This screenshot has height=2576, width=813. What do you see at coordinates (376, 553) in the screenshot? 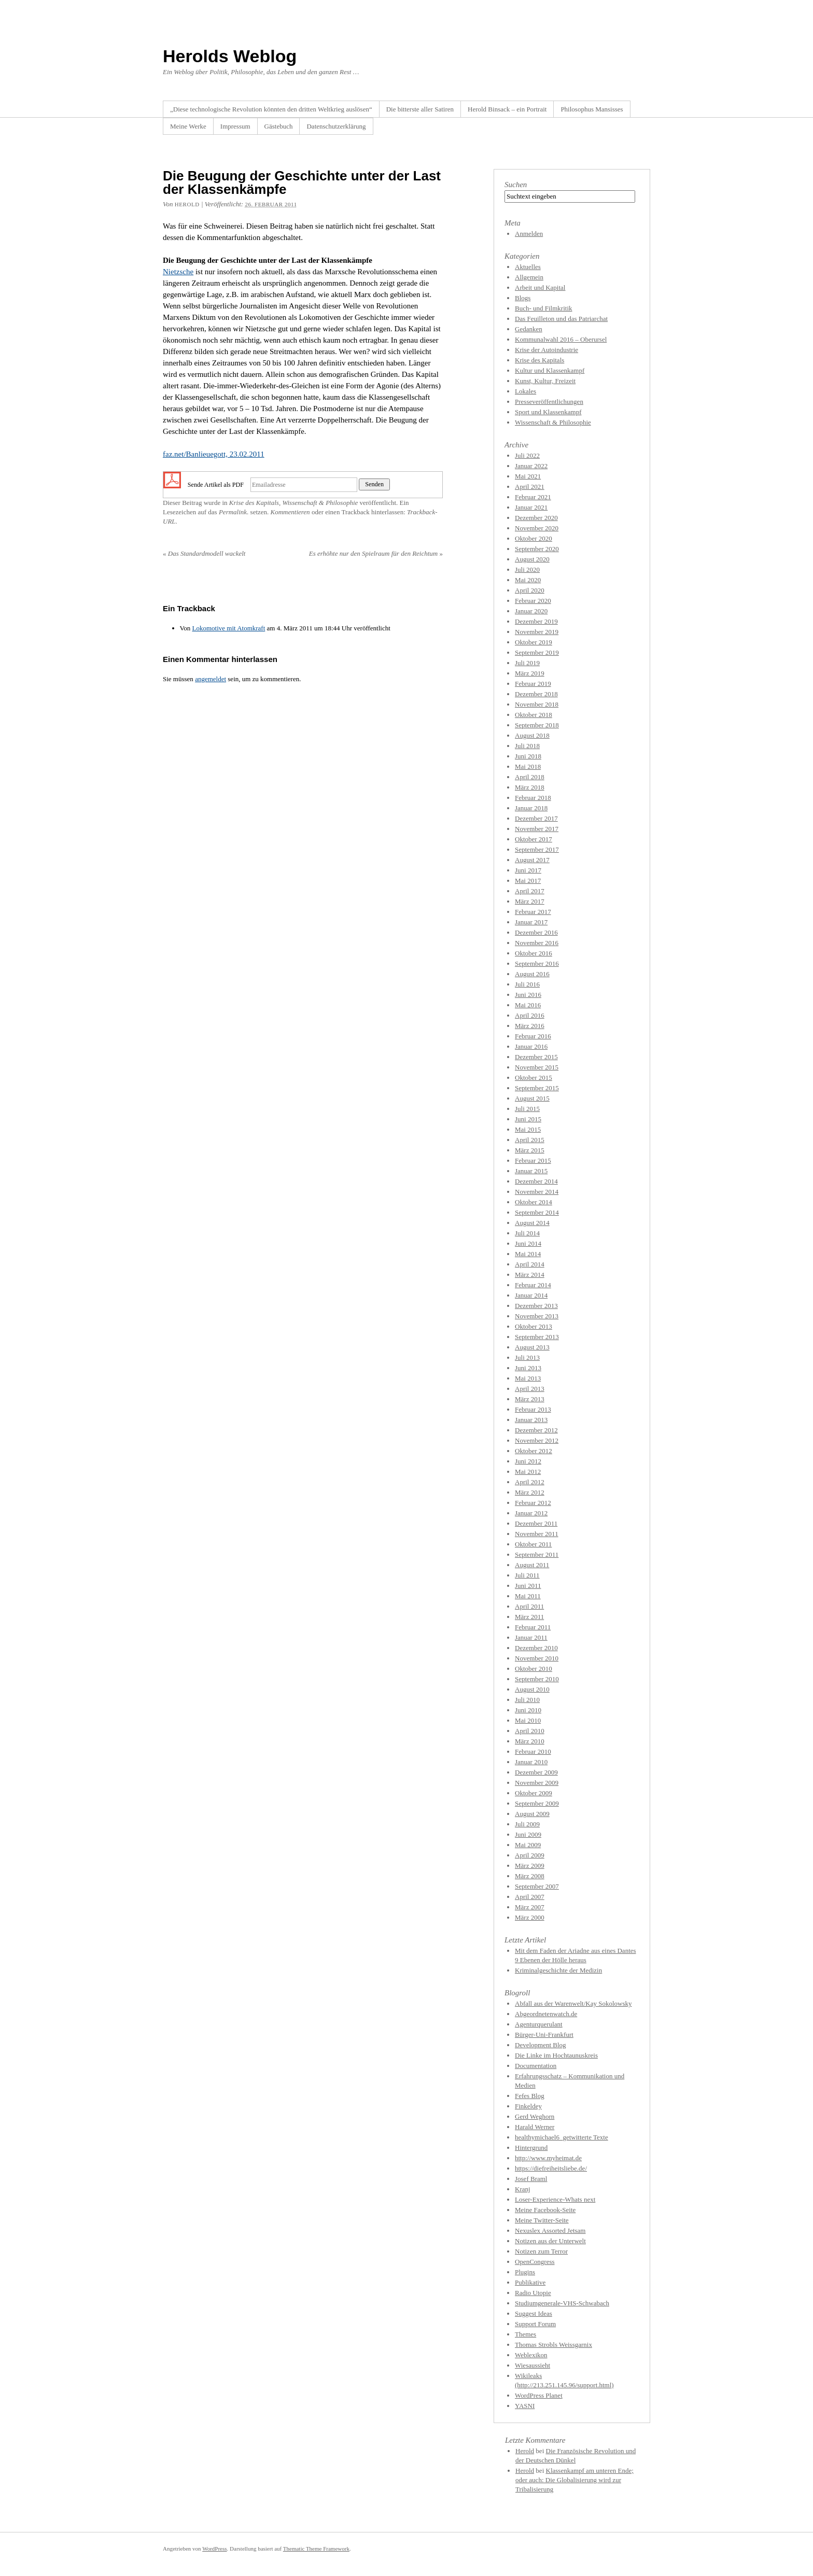
I see `Es erhöhte nur den Spielraum für den Reichtum` at bounding box center [376, 553].